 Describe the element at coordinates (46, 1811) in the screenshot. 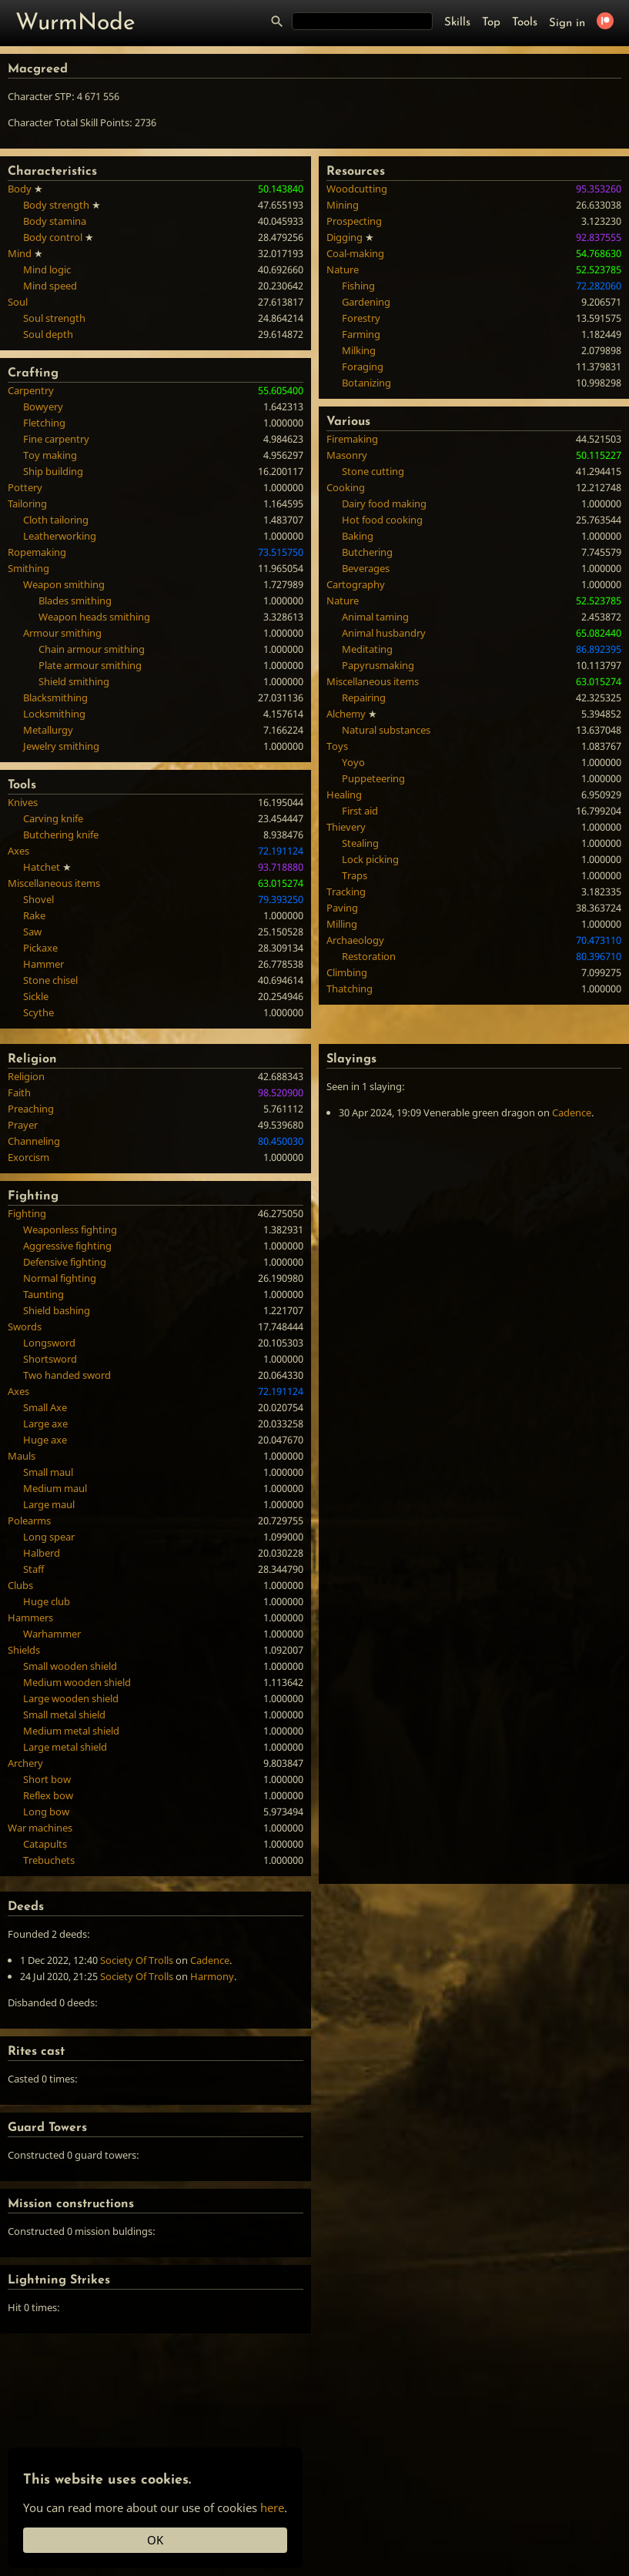

I see `Long bow` at that location.